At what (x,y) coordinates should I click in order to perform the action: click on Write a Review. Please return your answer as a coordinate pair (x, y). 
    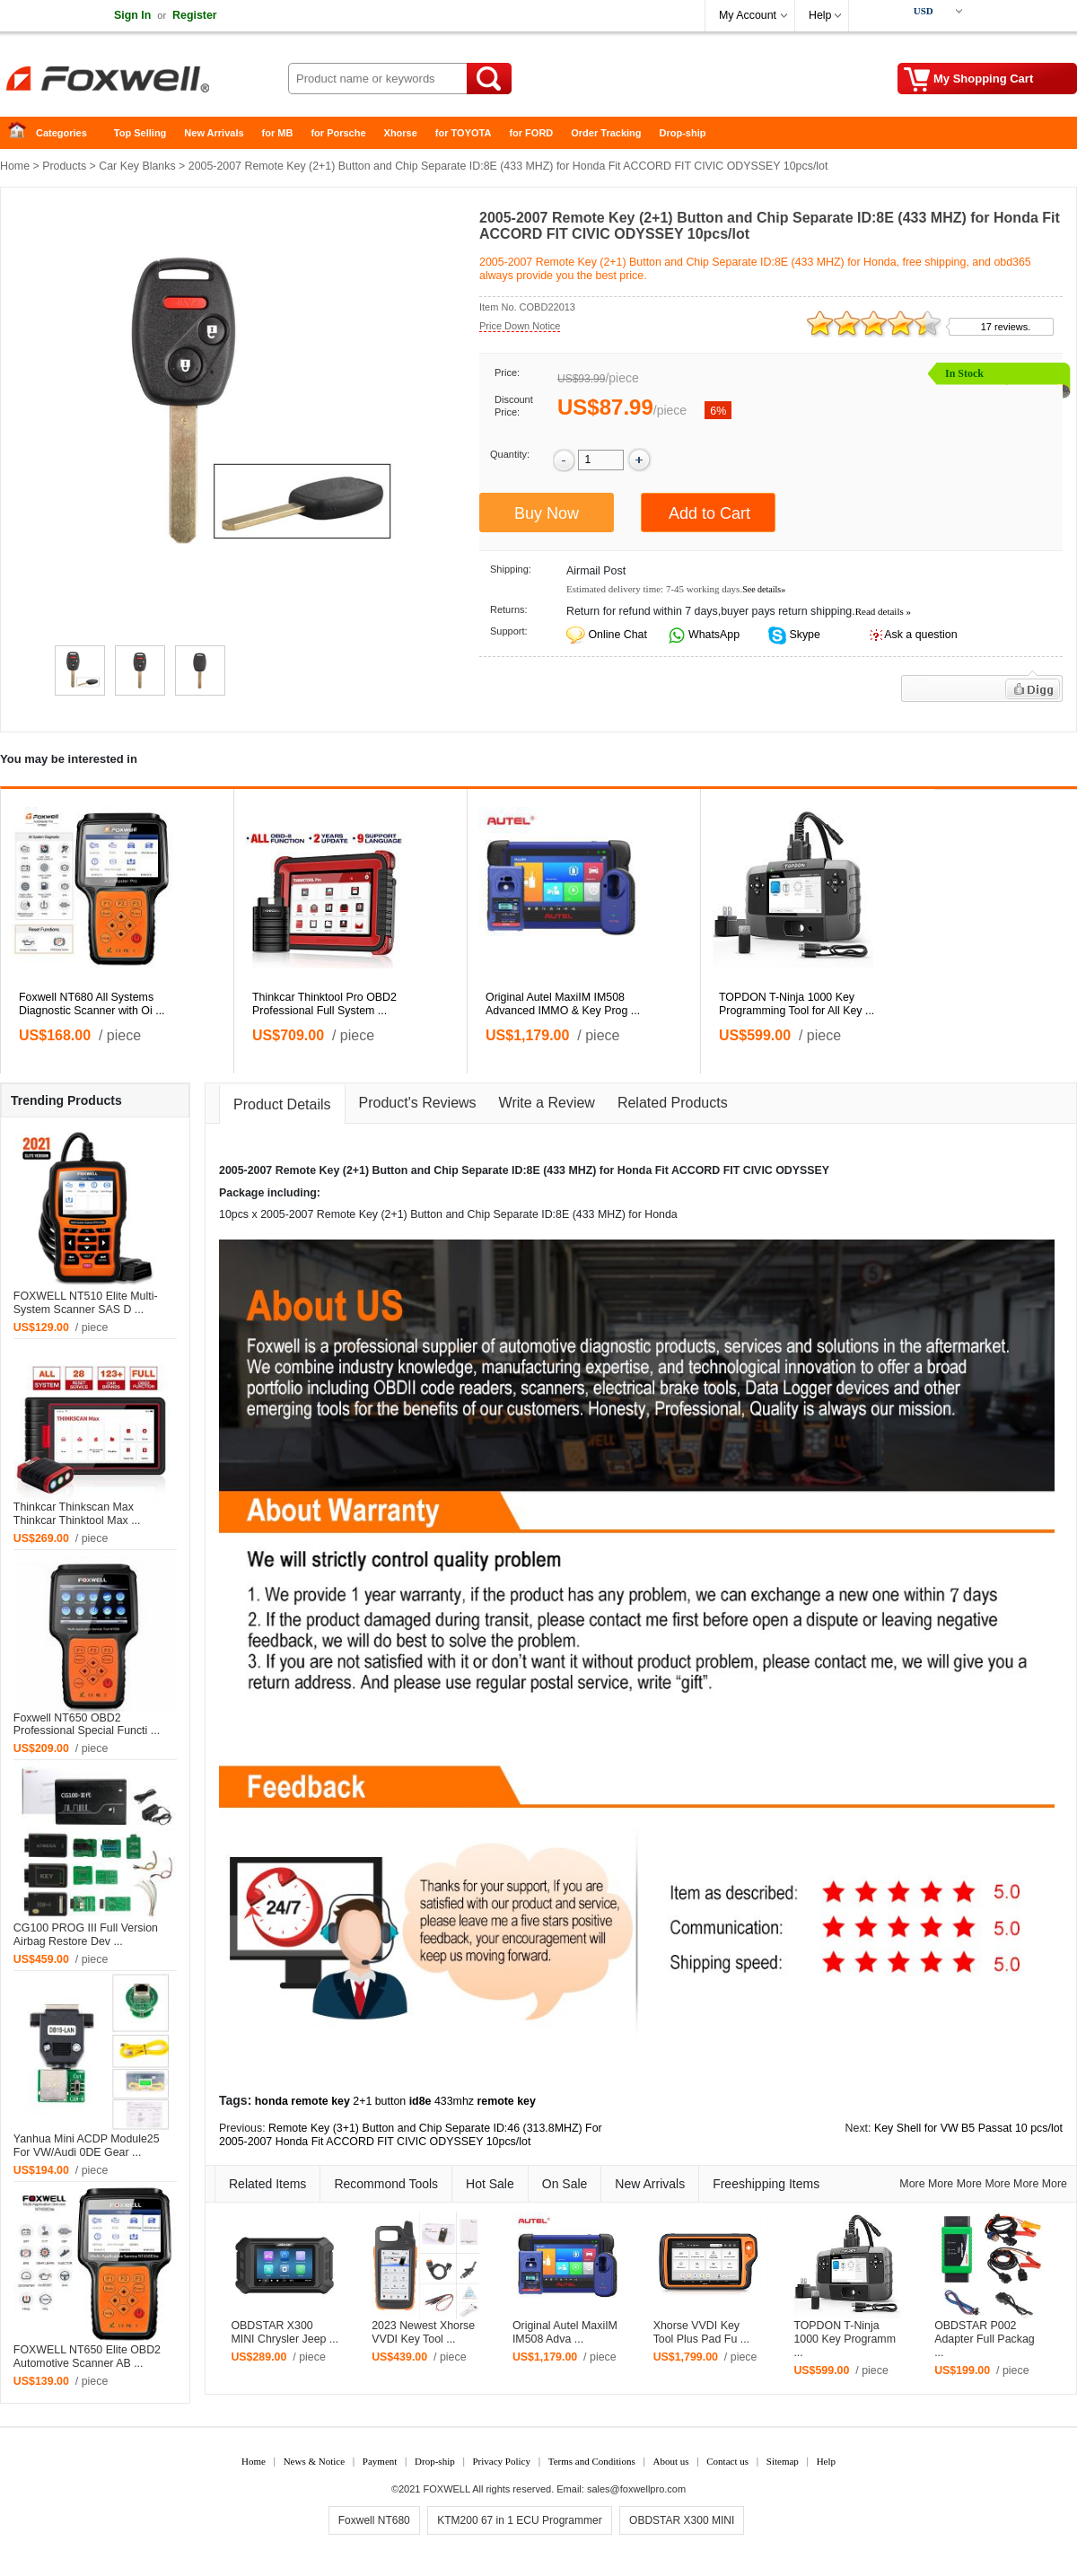
    Looking at the image, I should click on (547, 1102).